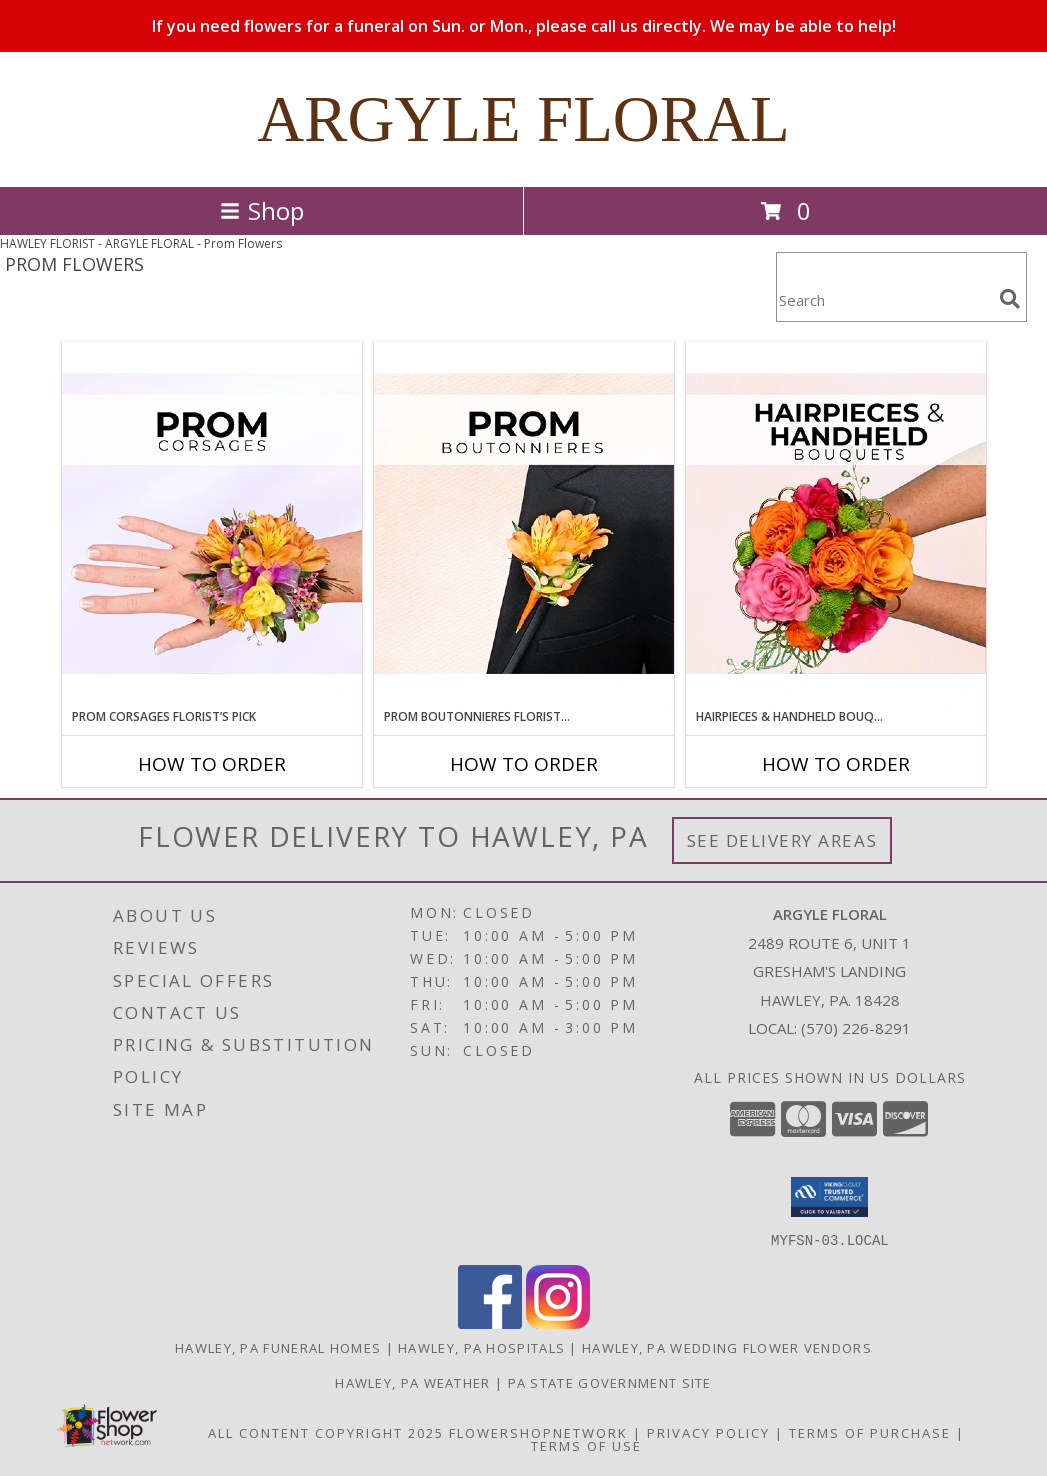 Image resolution: width=1047 pixels, height=1476 pixels. Describe the element at coordinates (610, 1382) in the screenshot. I see `PA State Government Site` at that location.